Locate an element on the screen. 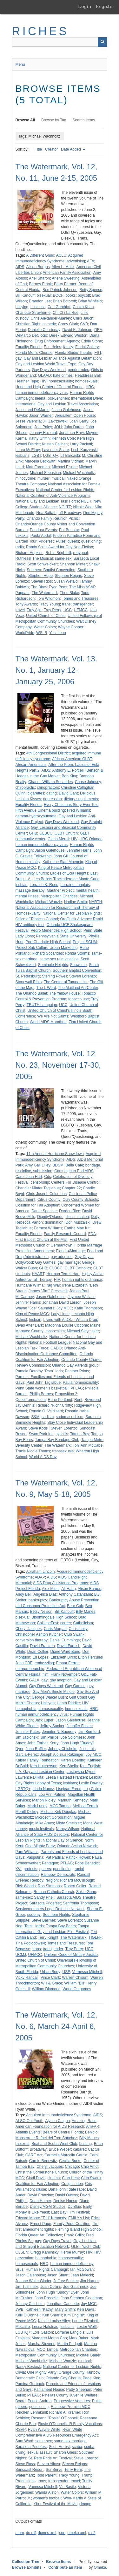 The image size is (119, 2576). National Gay and Lesbian Task Force is located at coordinates (47, 501).